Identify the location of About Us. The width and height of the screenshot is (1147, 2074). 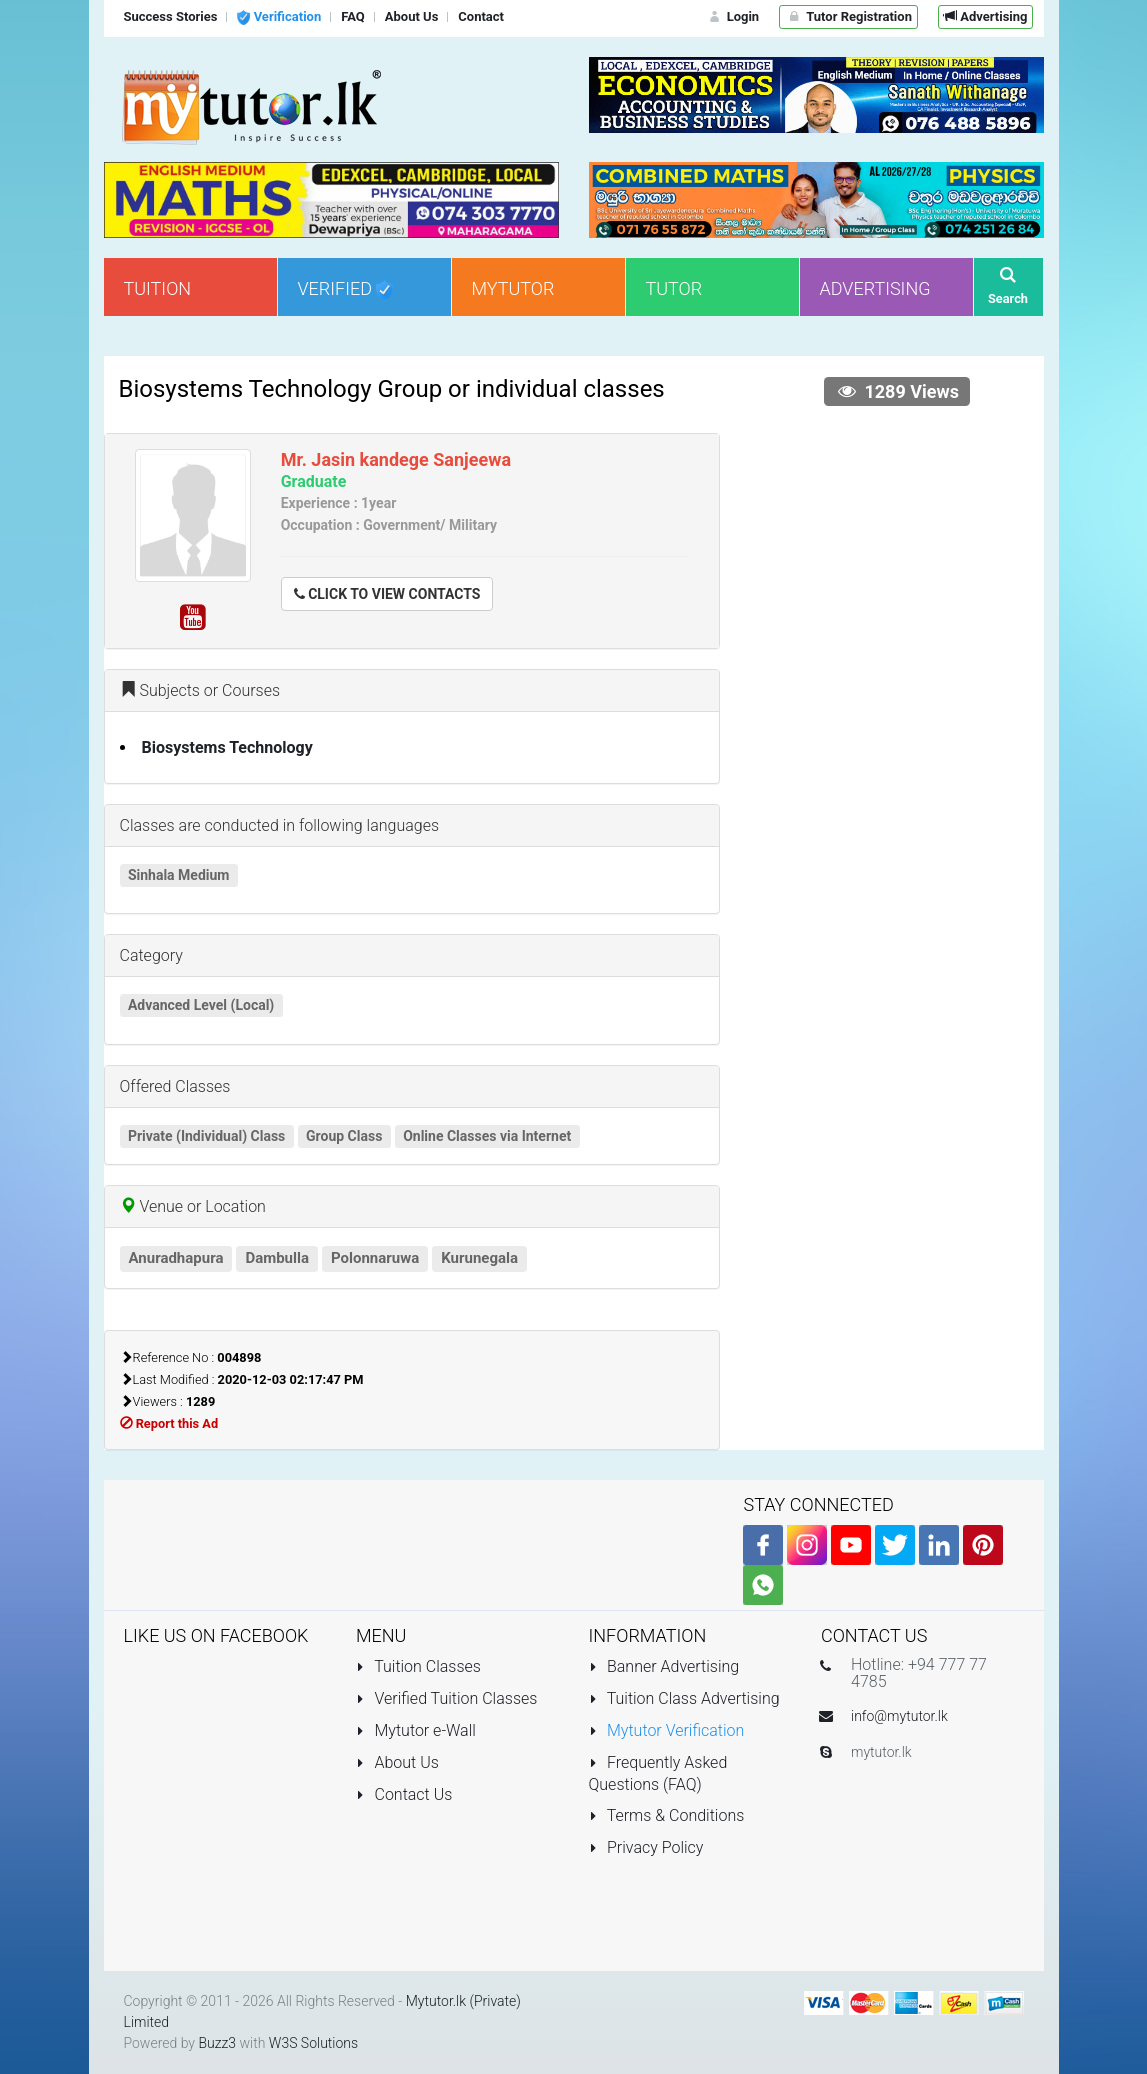
(397, 1762).